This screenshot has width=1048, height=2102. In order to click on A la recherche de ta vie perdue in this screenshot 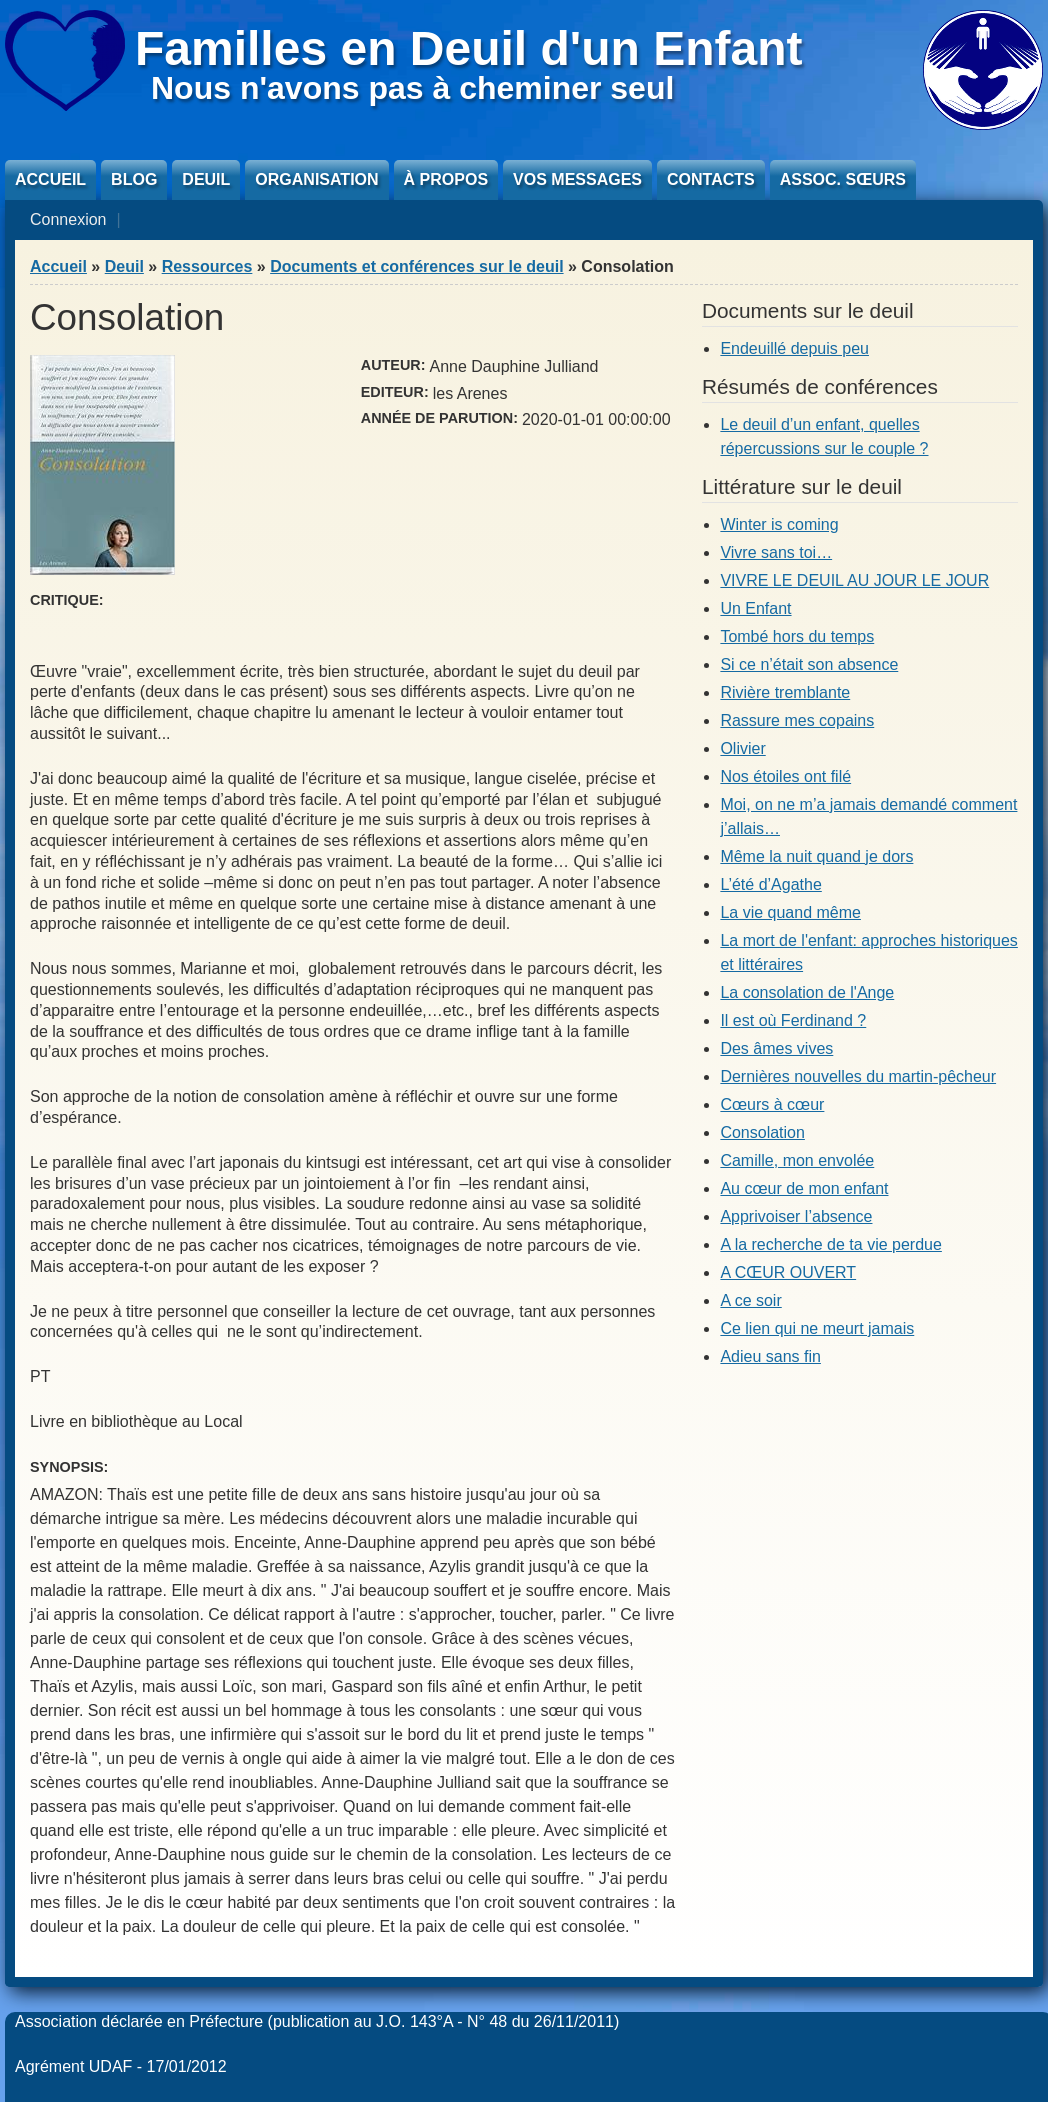, I will do `click(830, 1244)`.